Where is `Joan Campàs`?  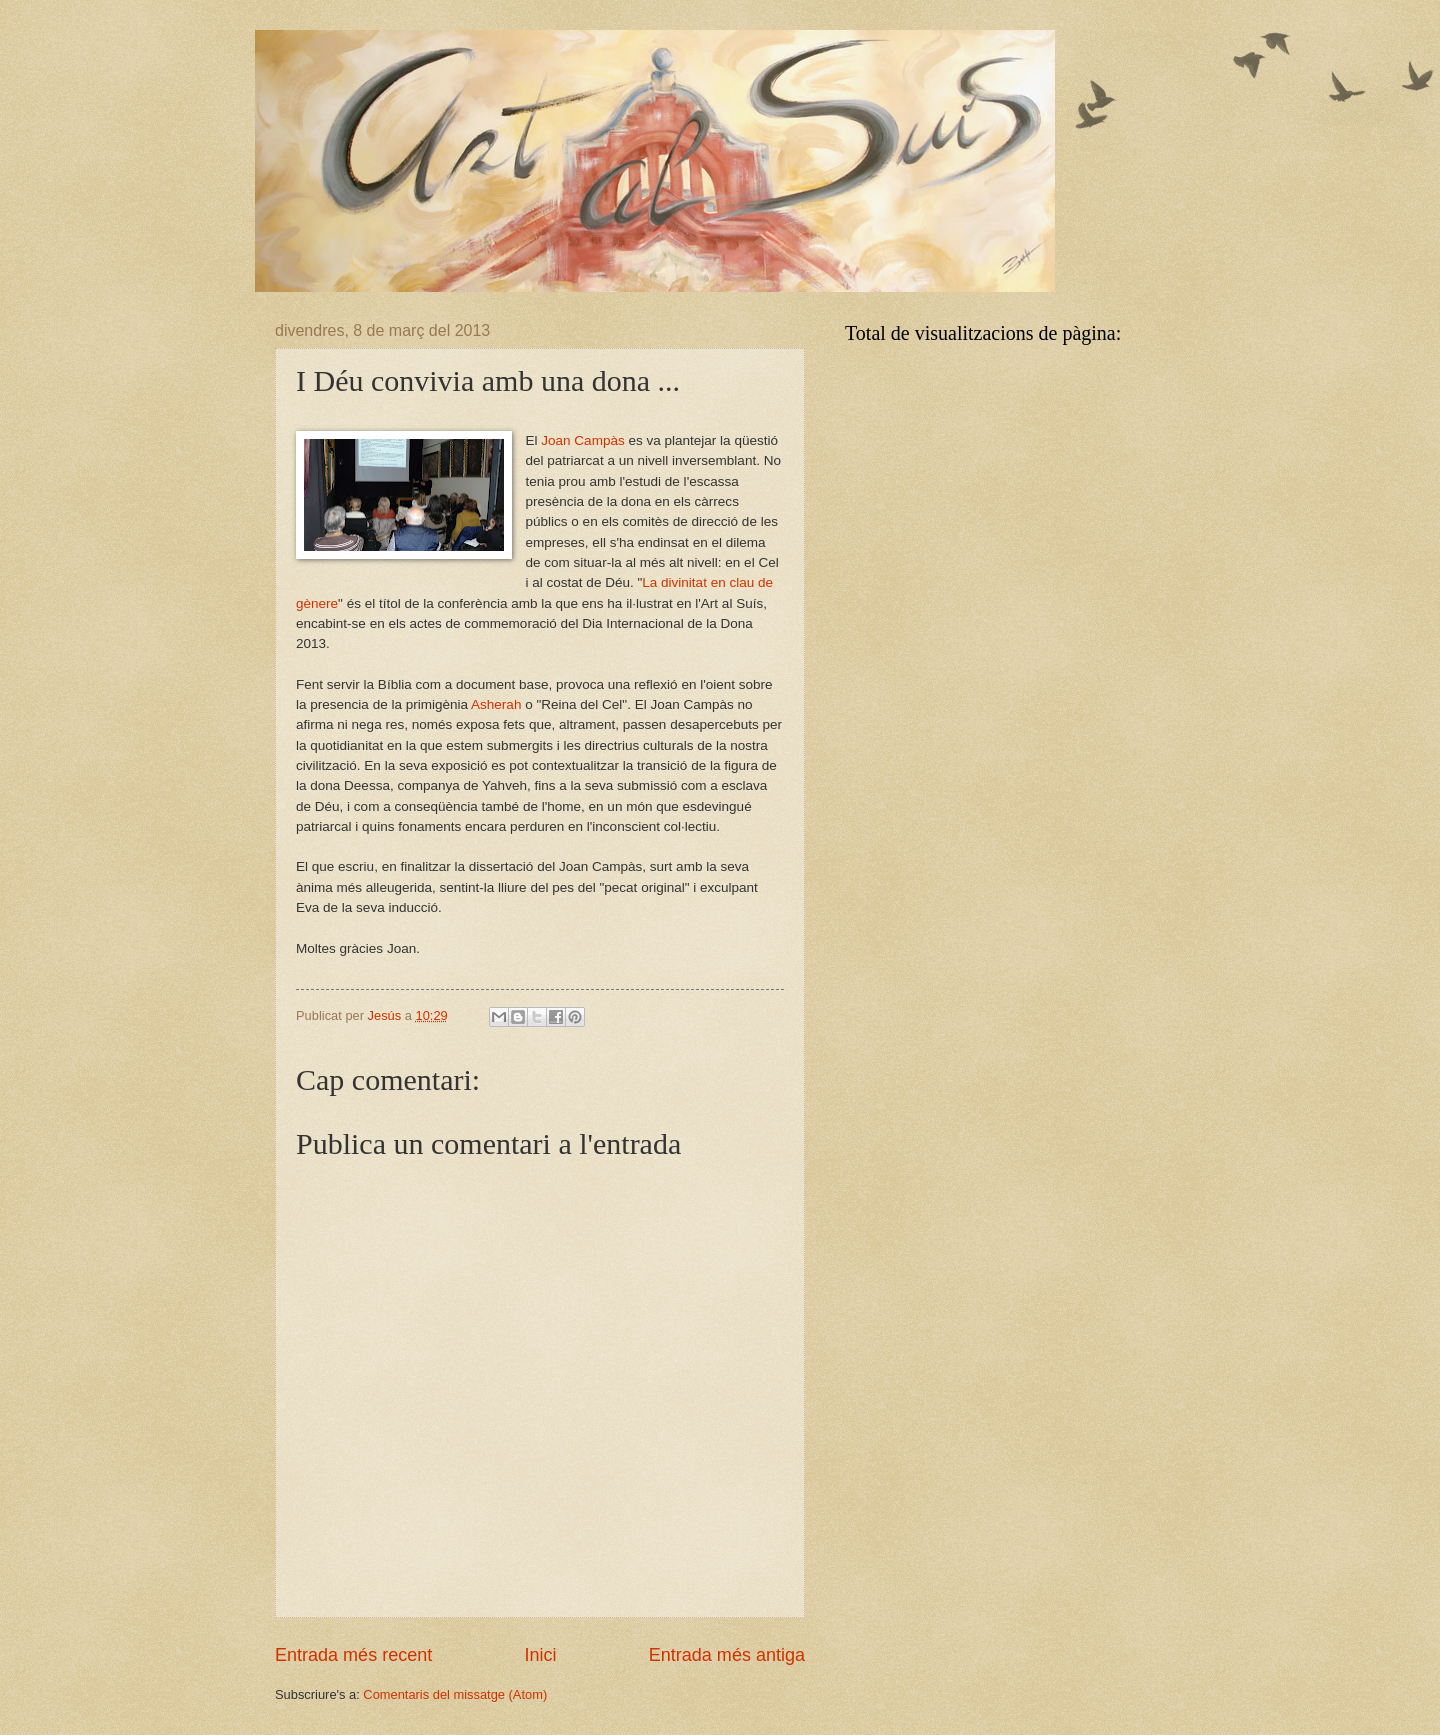 Joan Campàs is located at coordinates (582, 440).